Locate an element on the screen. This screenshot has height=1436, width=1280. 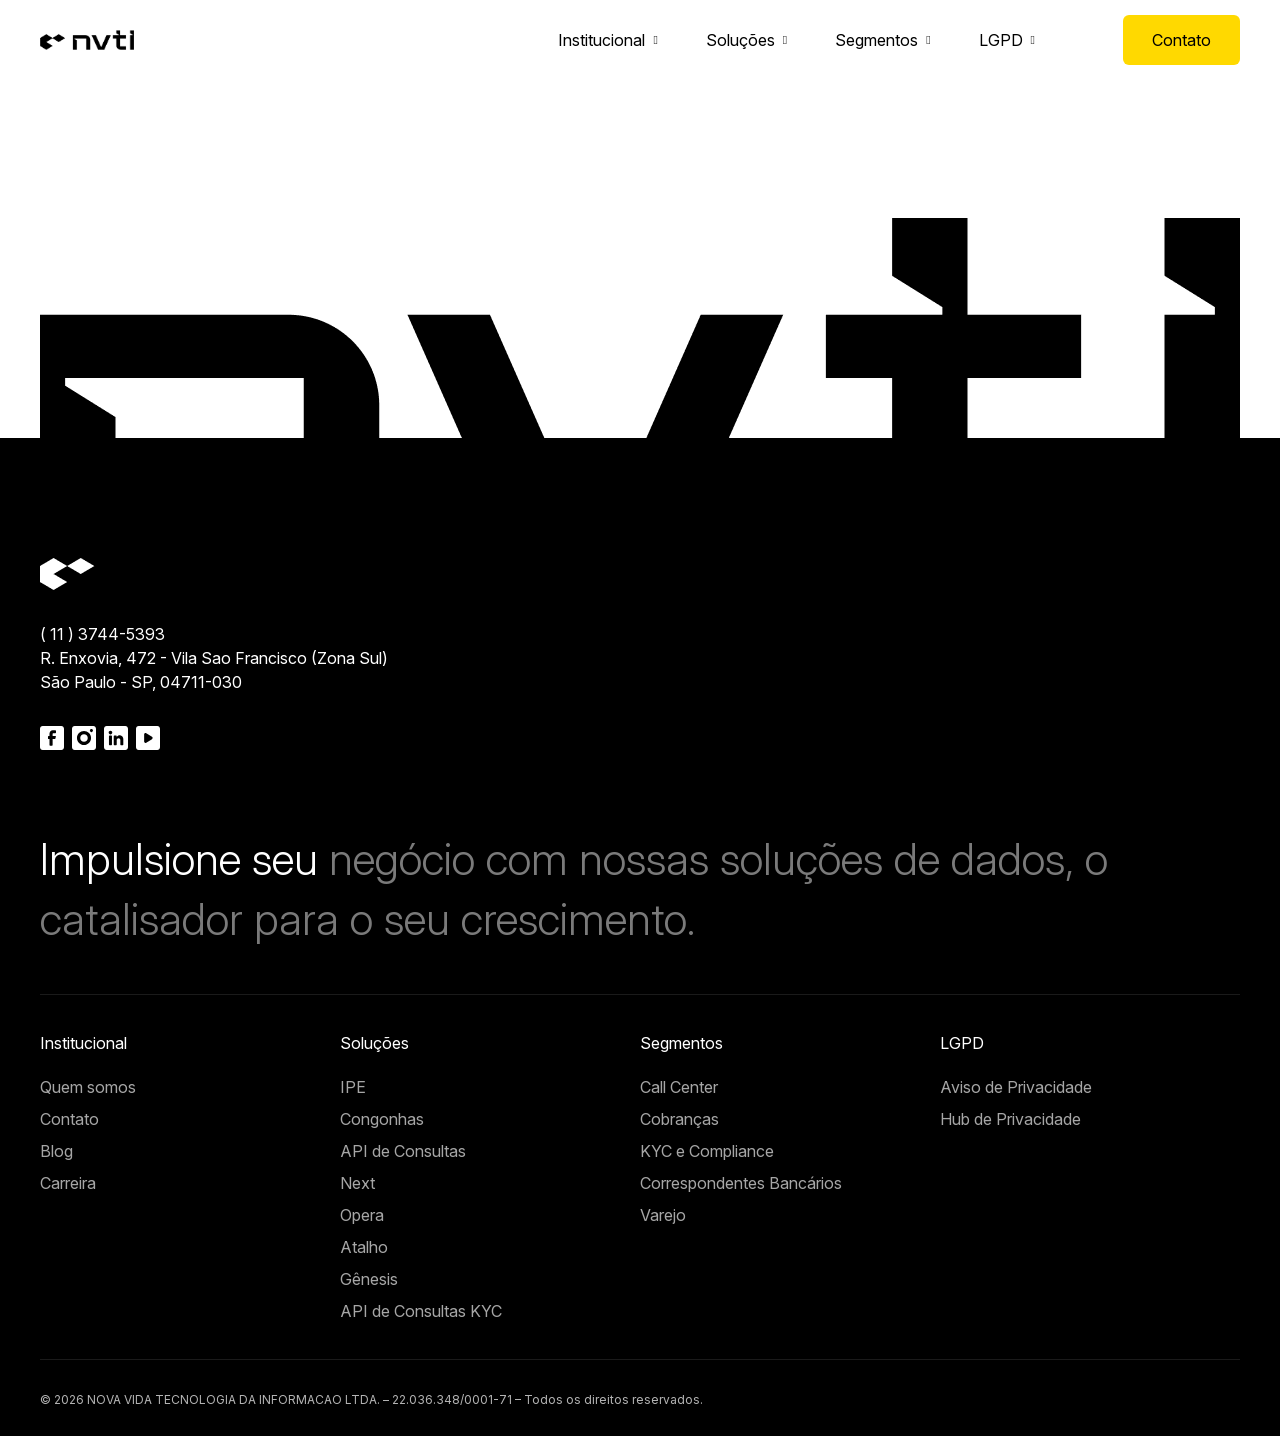
Carreira is located at coordinates (68, 1183).